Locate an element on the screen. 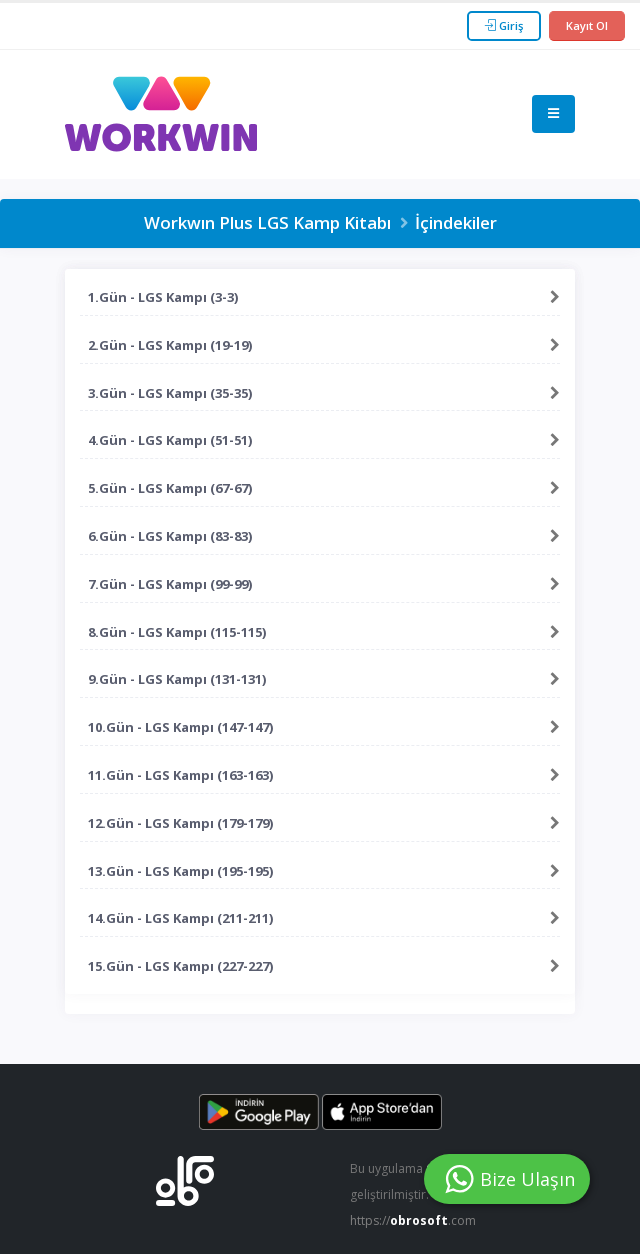 The image size is (640, 1254). 2.Gün - LGS Kampı (19-19) is located at coordinates (170, 345).